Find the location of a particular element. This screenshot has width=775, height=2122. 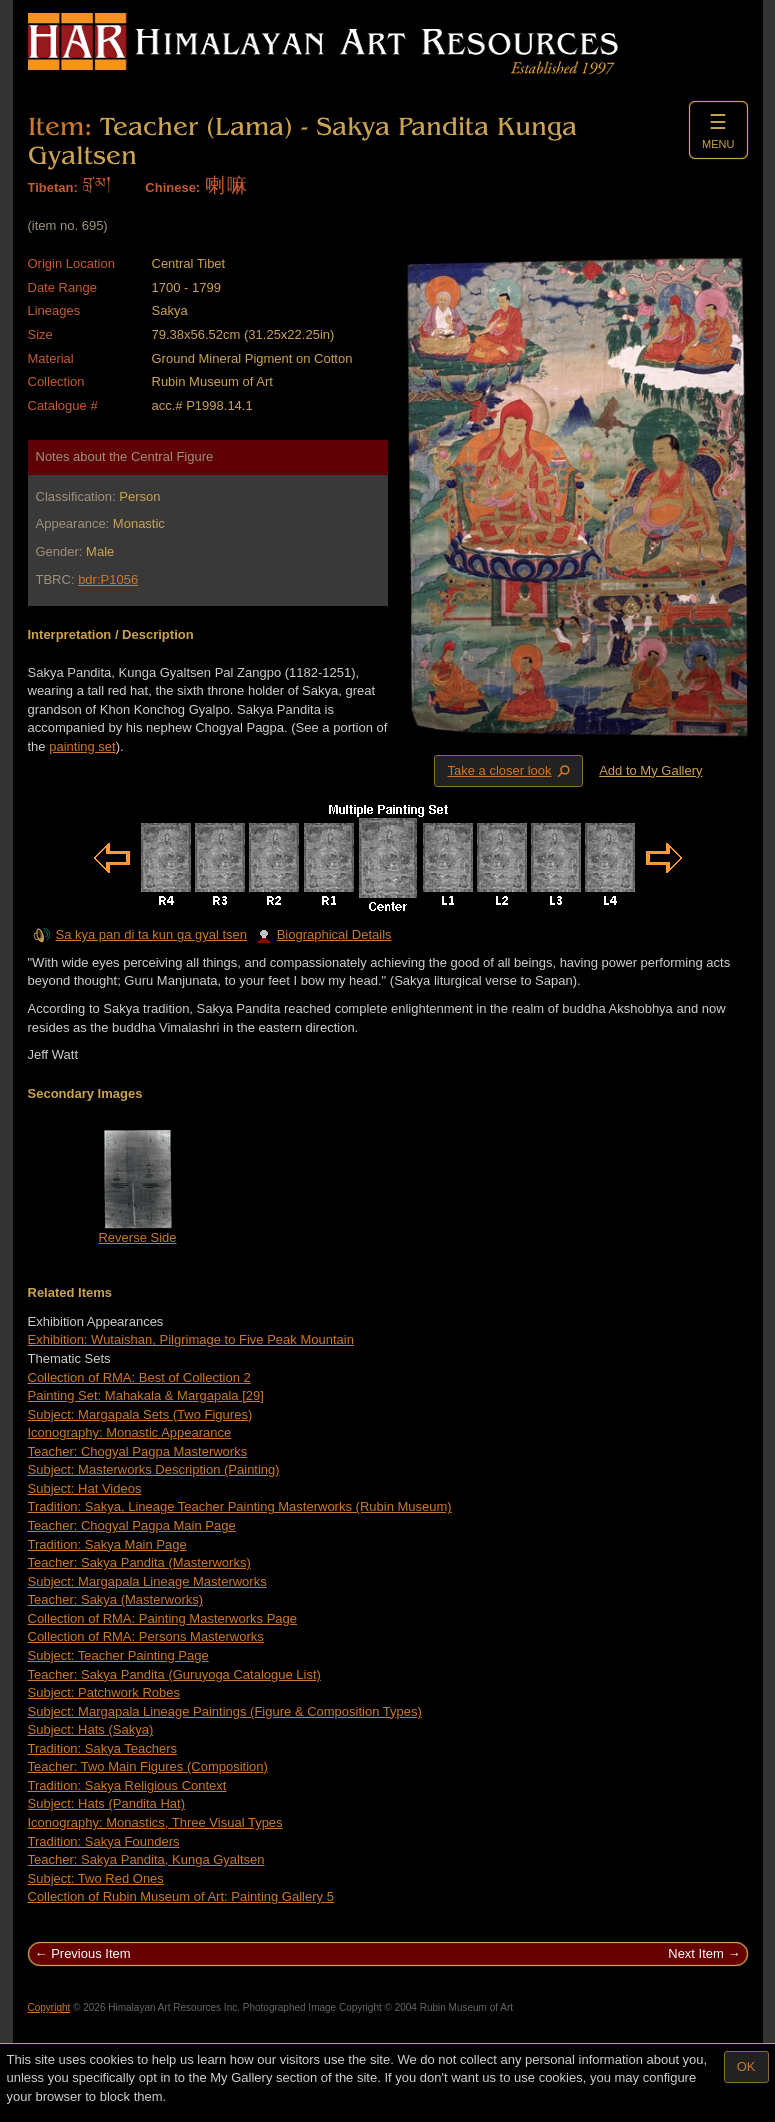

Copyright is located at coordinates (49, 2007).